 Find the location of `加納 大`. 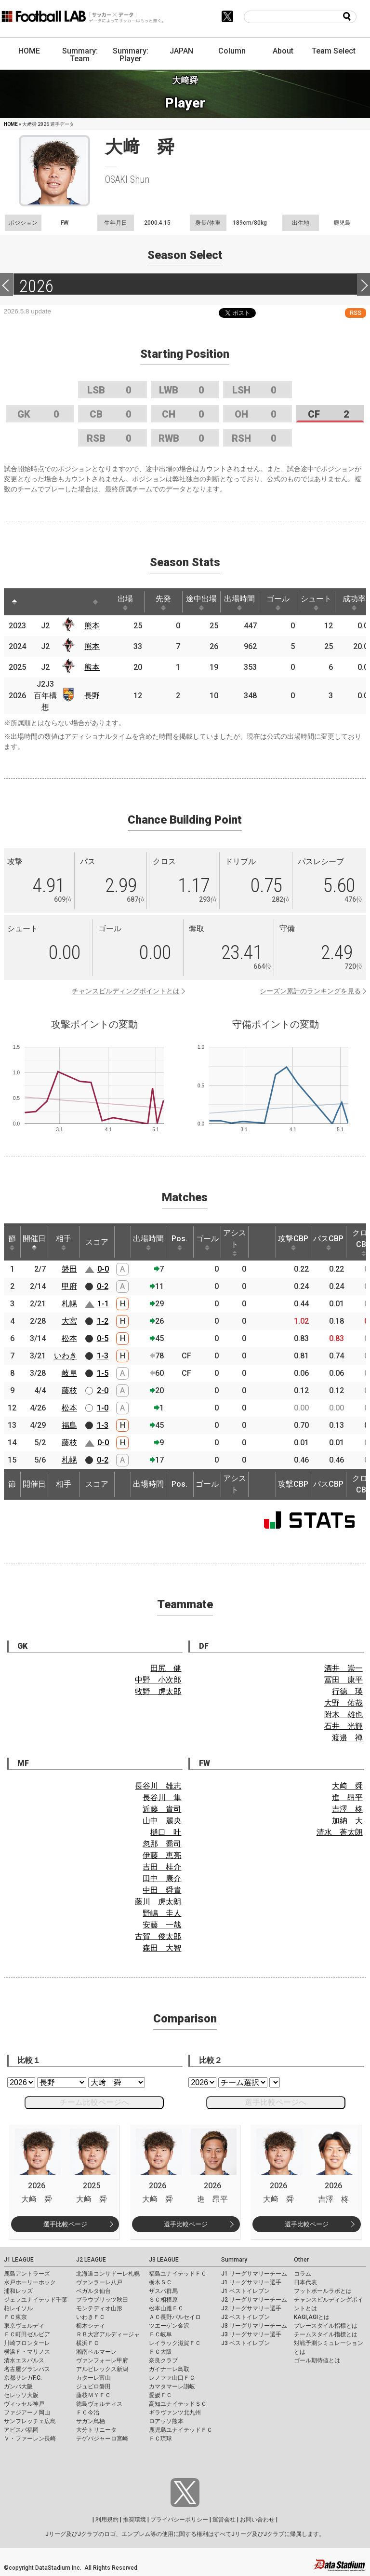

加納 大 is located at coordinates (347, 1820).